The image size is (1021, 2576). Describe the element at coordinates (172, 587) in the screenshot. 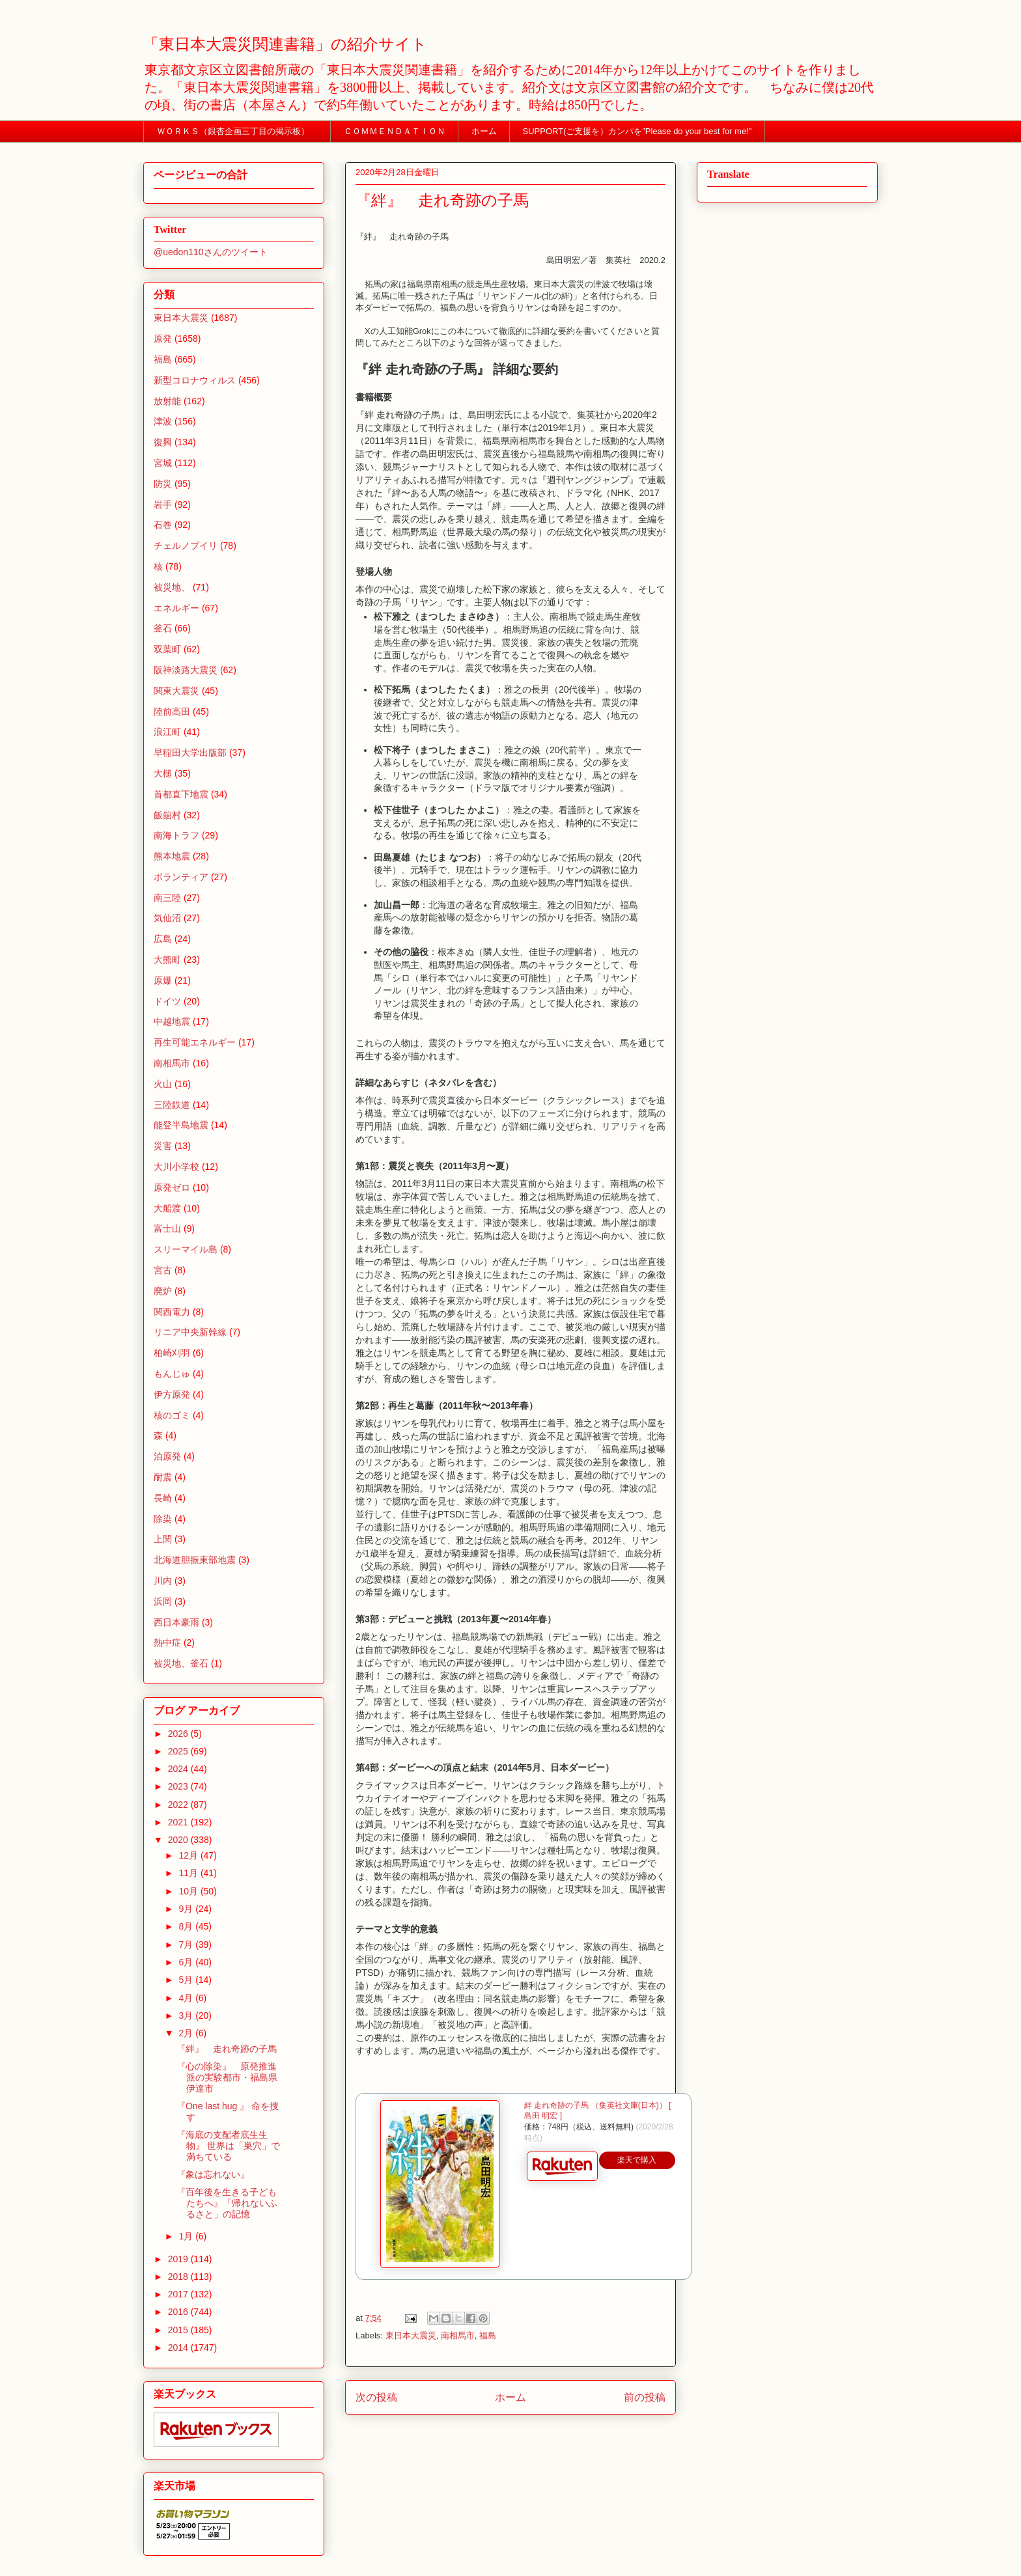

I see `被災地、` at that location.